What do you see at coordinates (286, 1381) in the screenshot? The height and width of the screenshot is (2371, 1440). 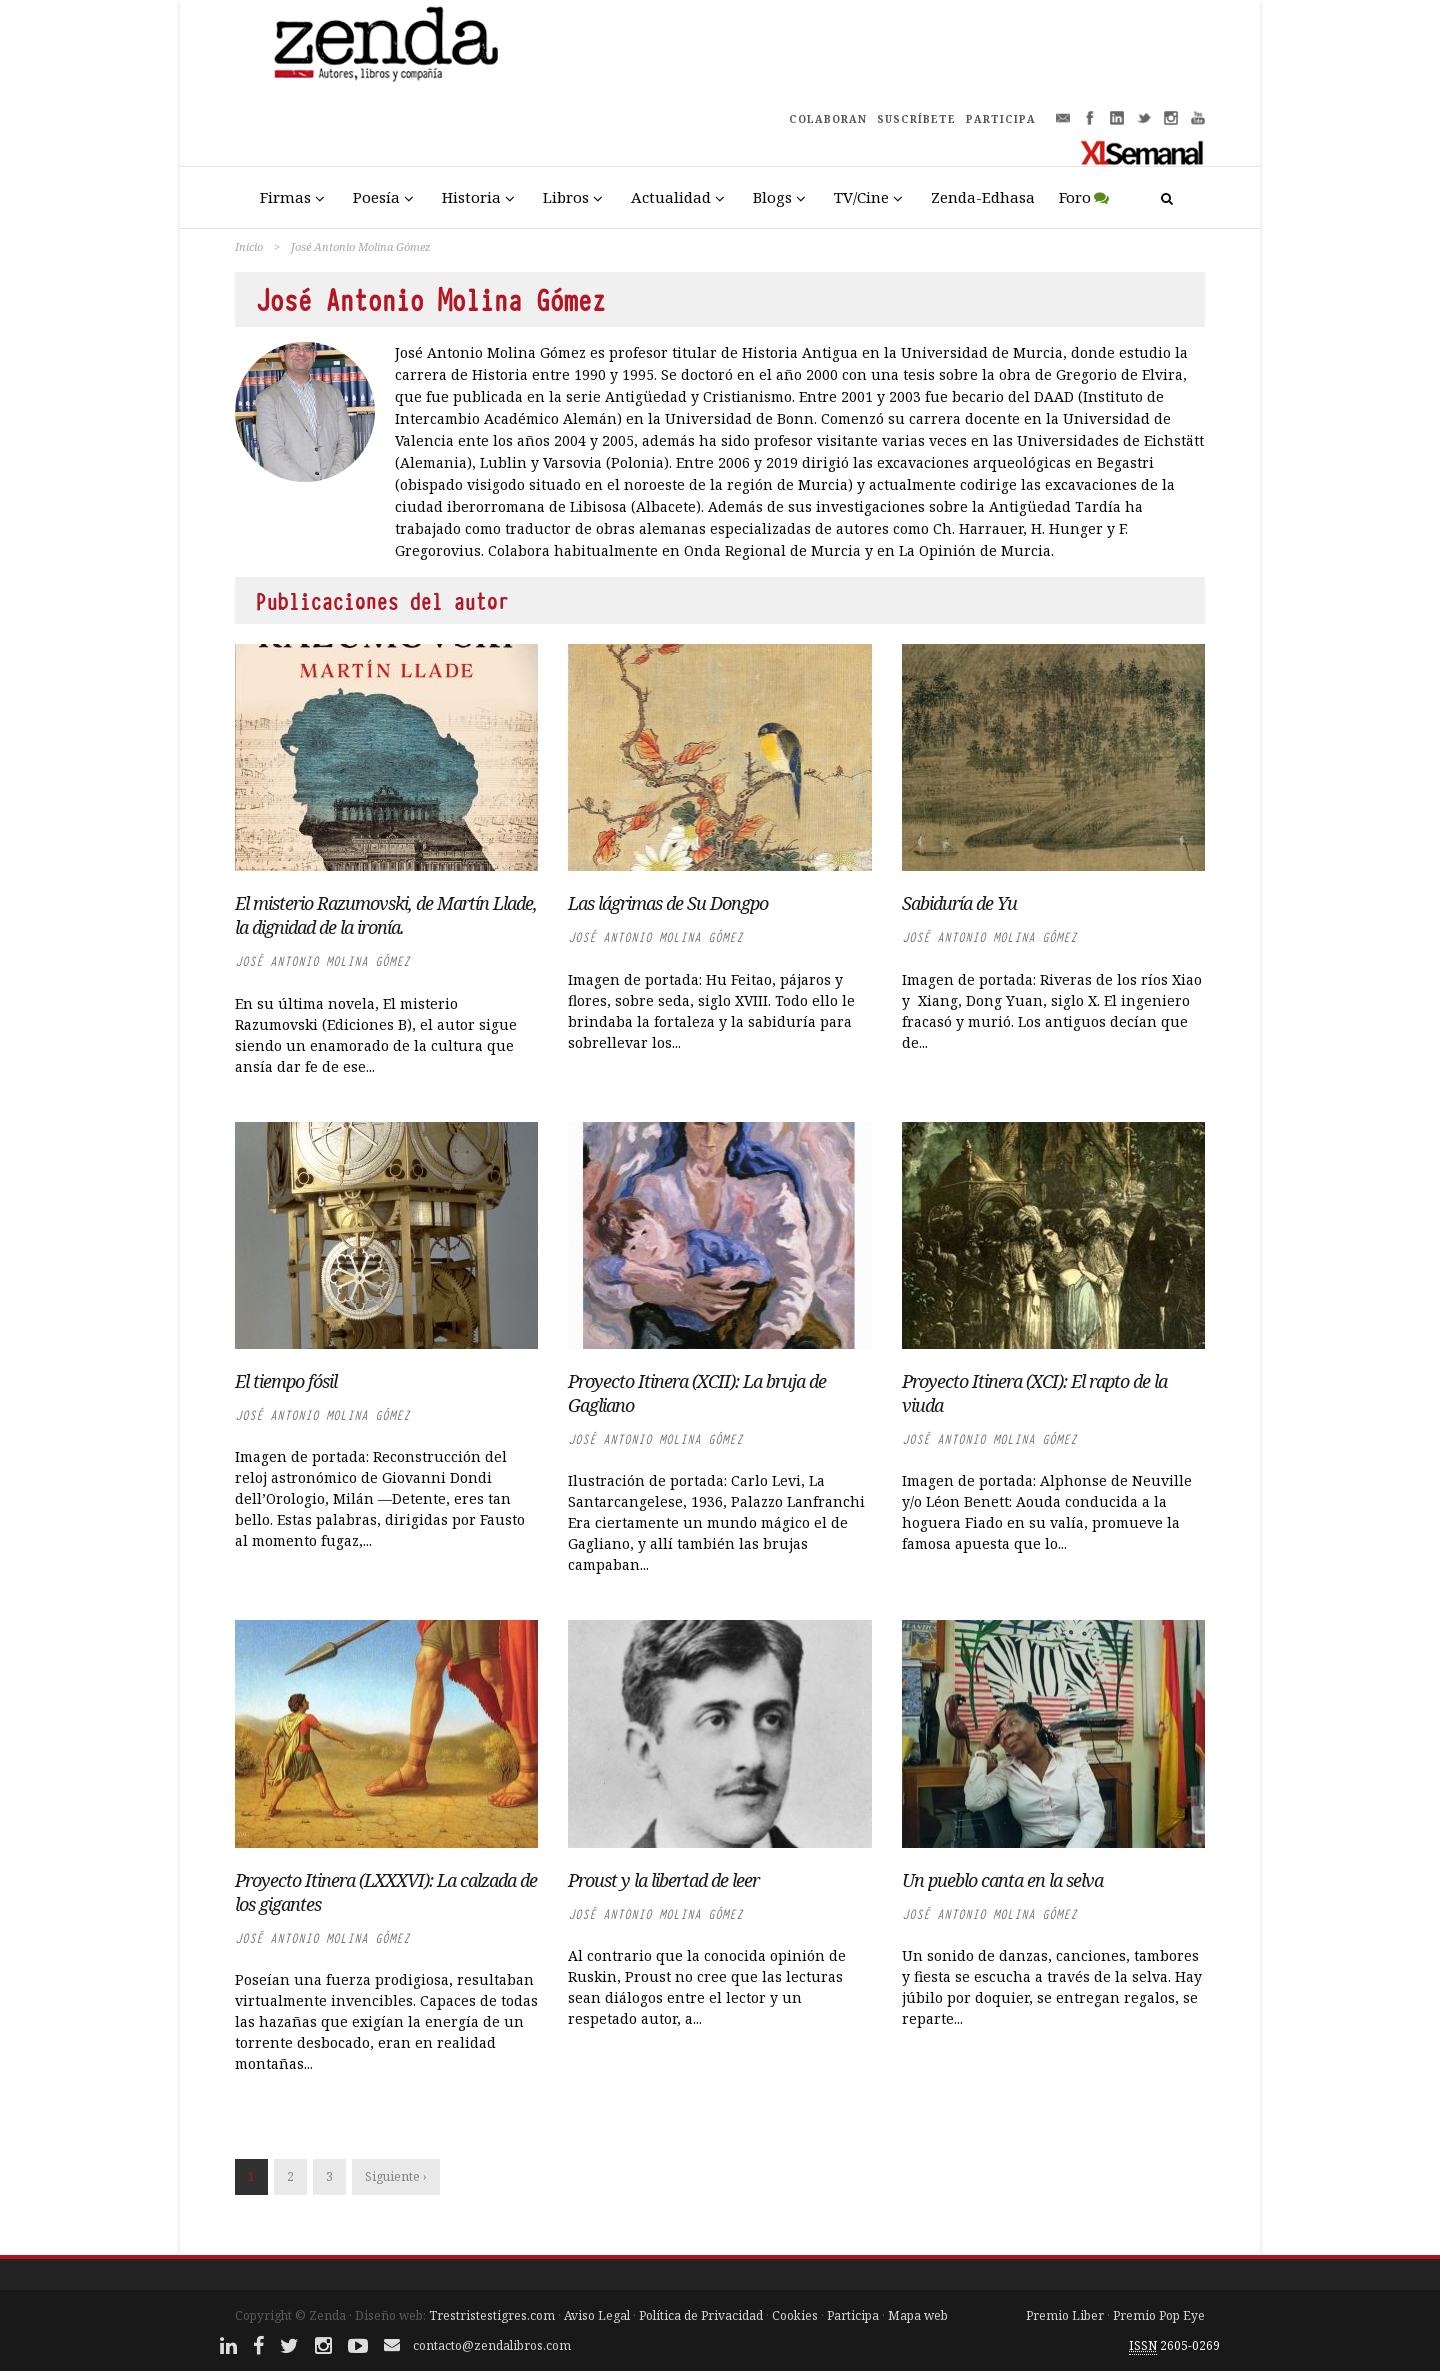 I see `El tiempo fósil` at bounding box center [286, 1381].